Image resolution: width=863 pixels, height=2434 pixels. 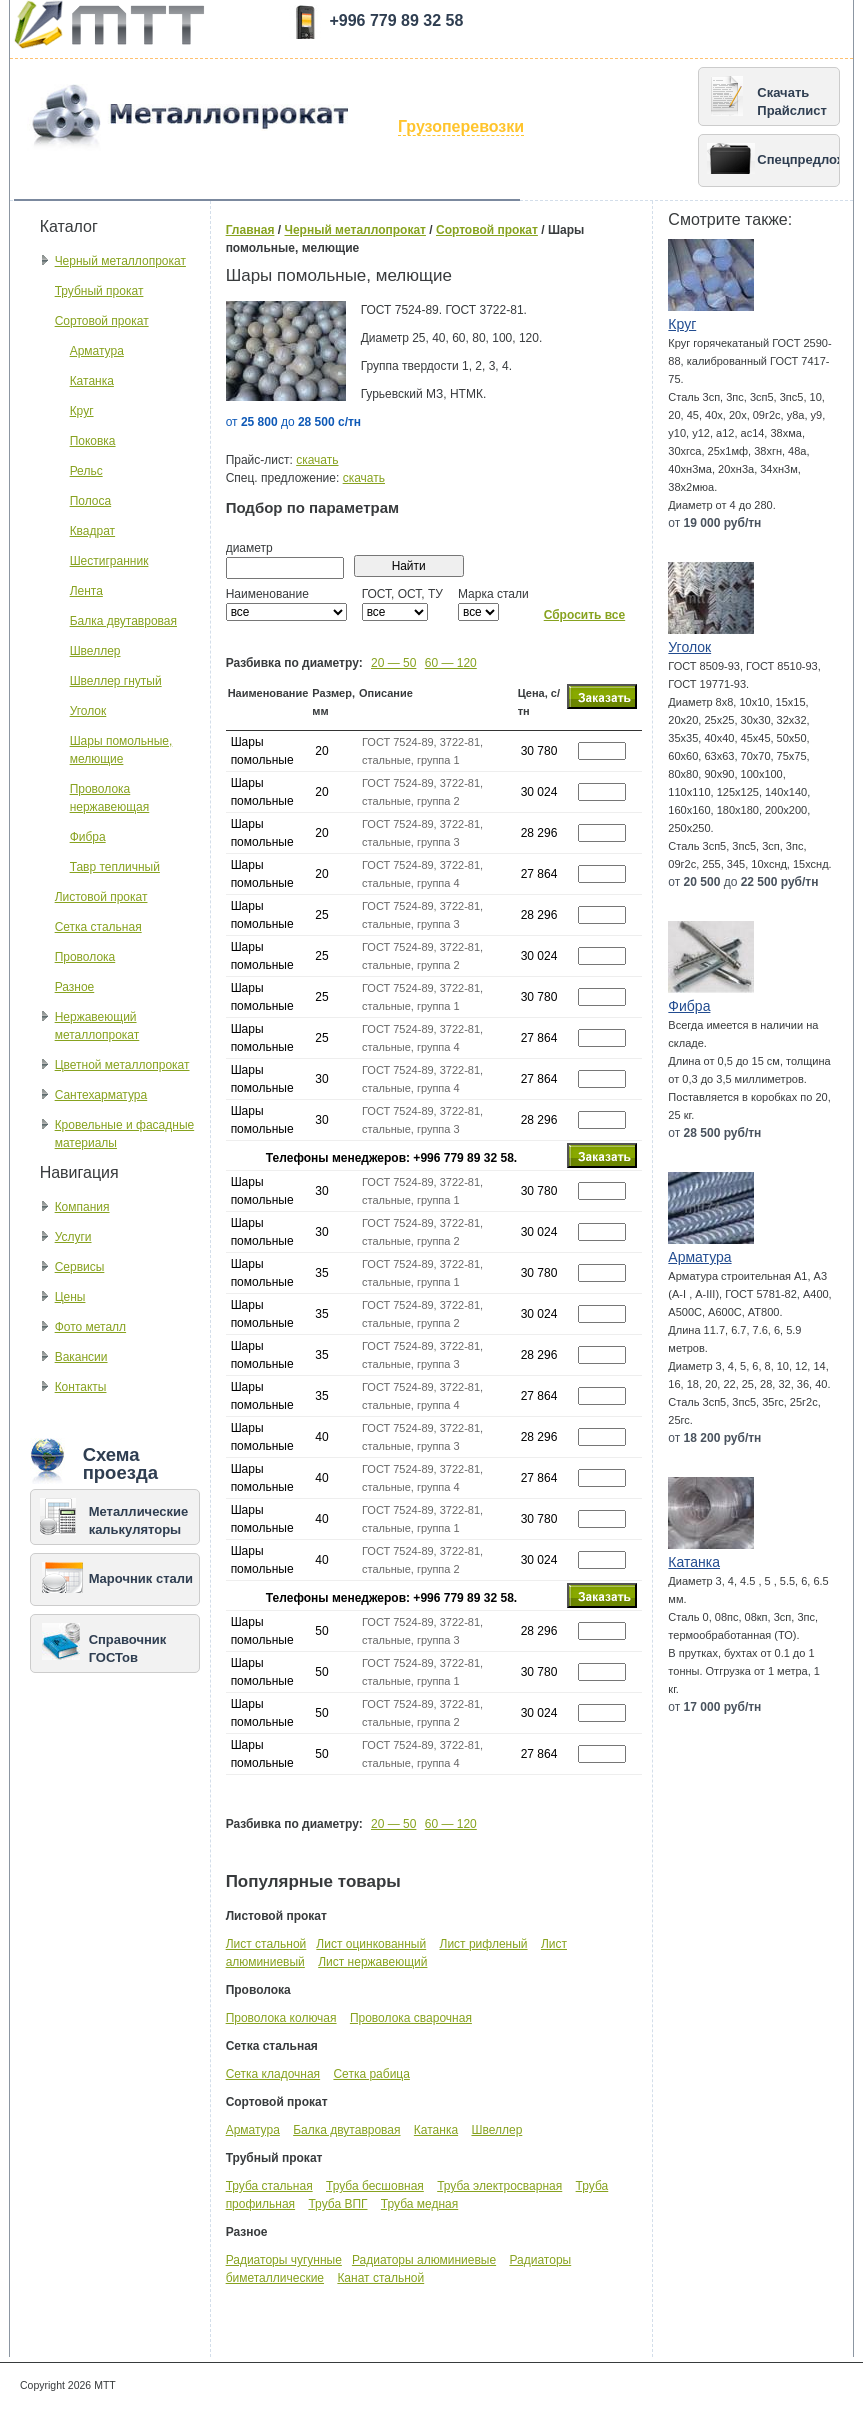 What do you see at coordinates (93, 531) in the screenshot?
I see `Квадрат` at bounding box center [93, 531].